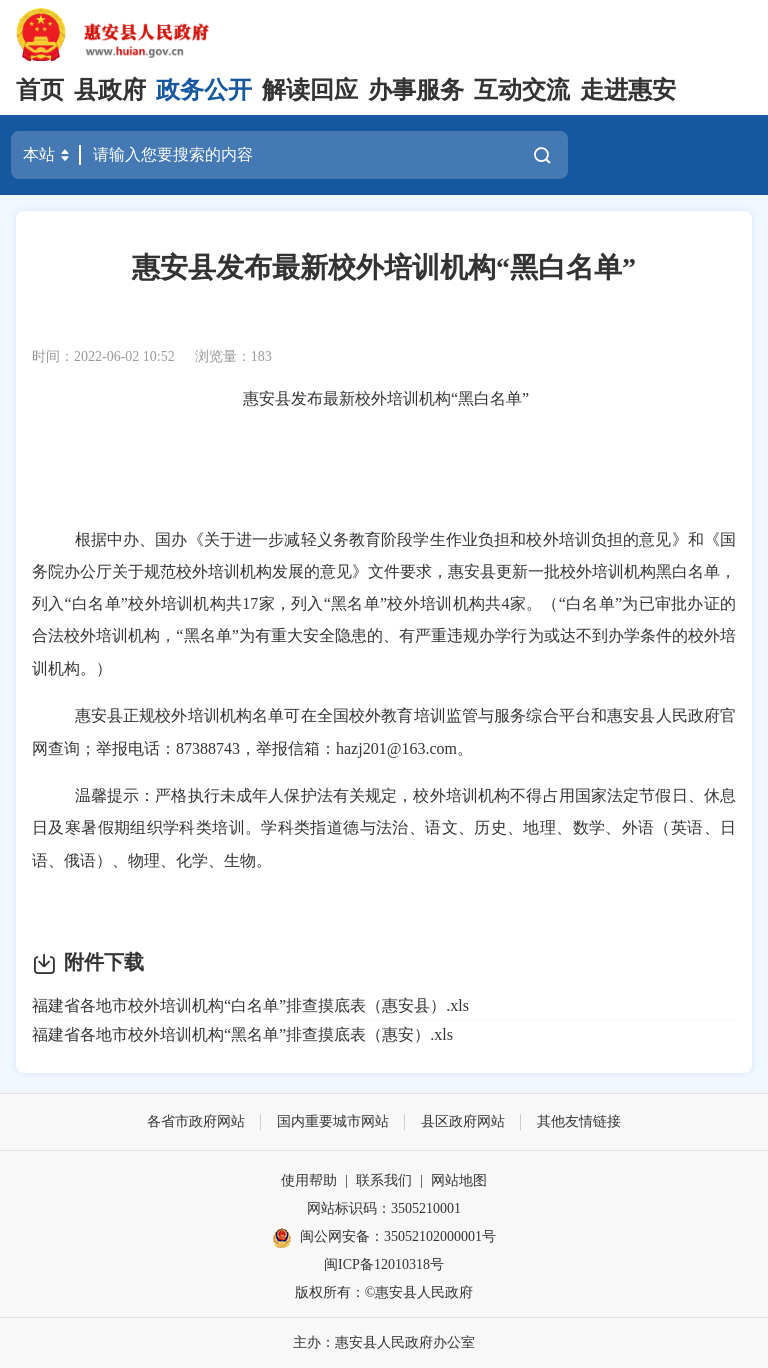  What do you see at coordinates (459, 1180) in the screenshot?
I see `网站地图` at bounding box center [459, 1180].